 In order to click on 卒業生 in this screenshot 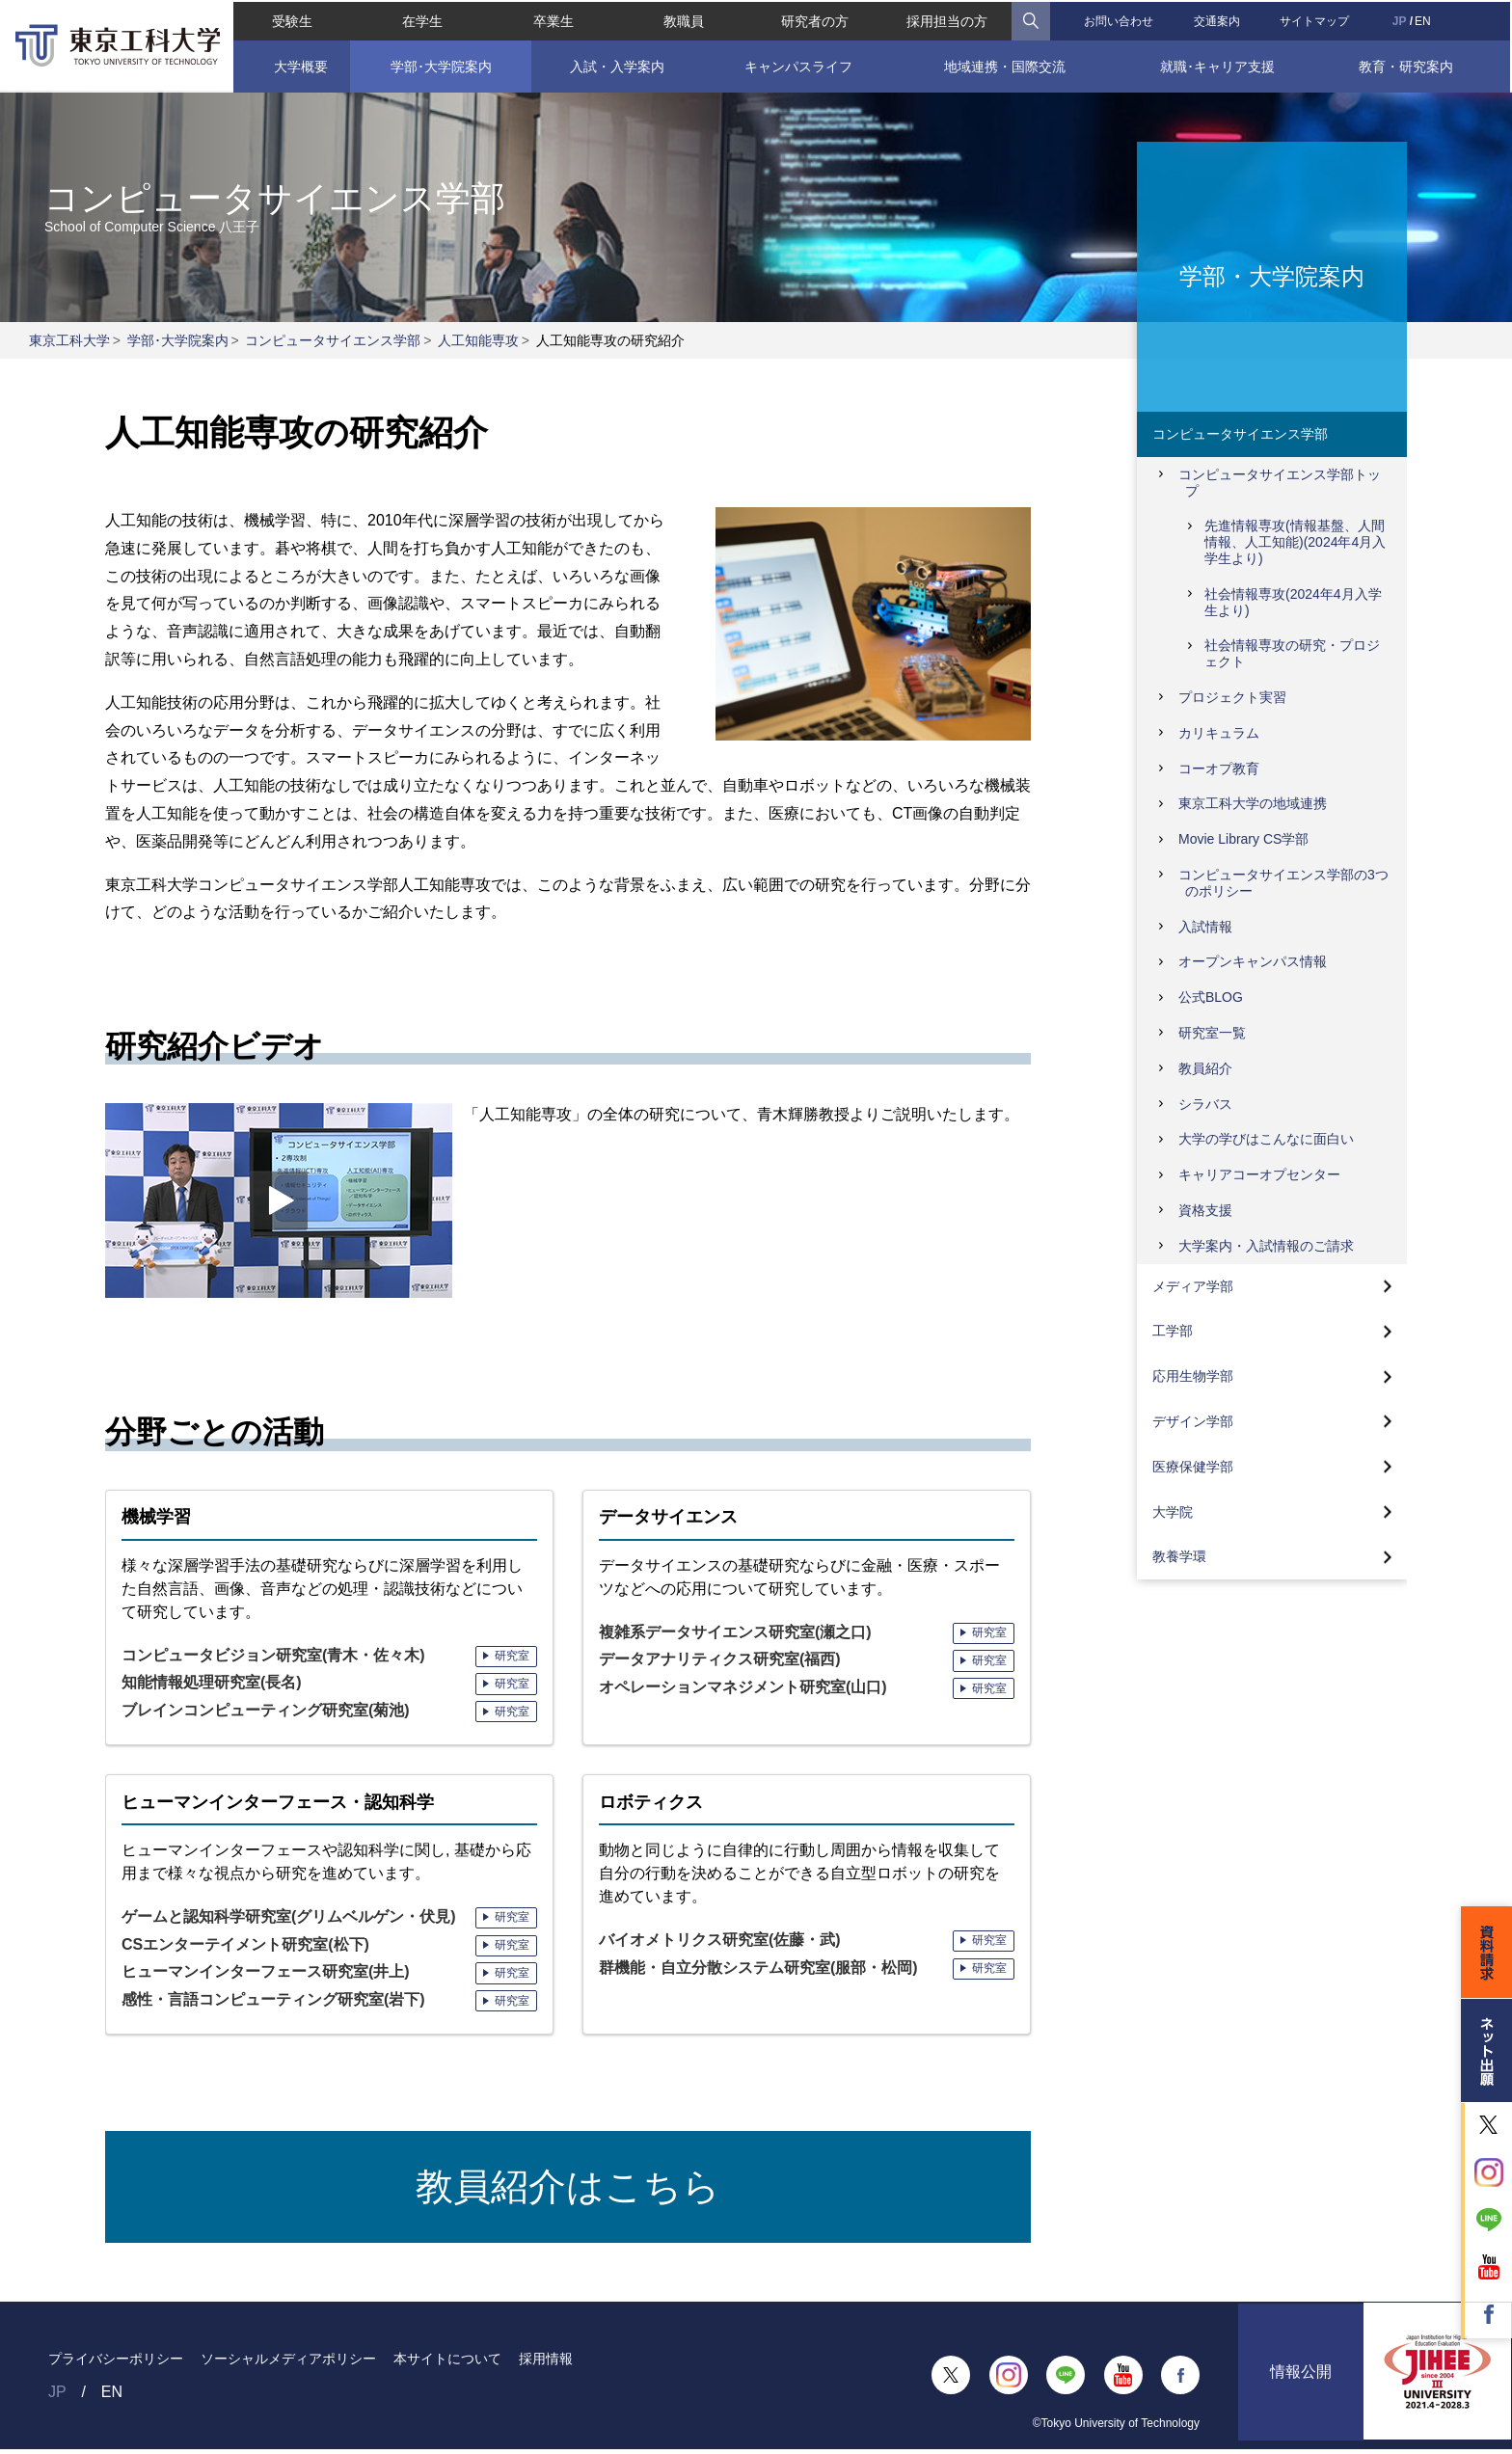, I will do `click(552, 19)`.